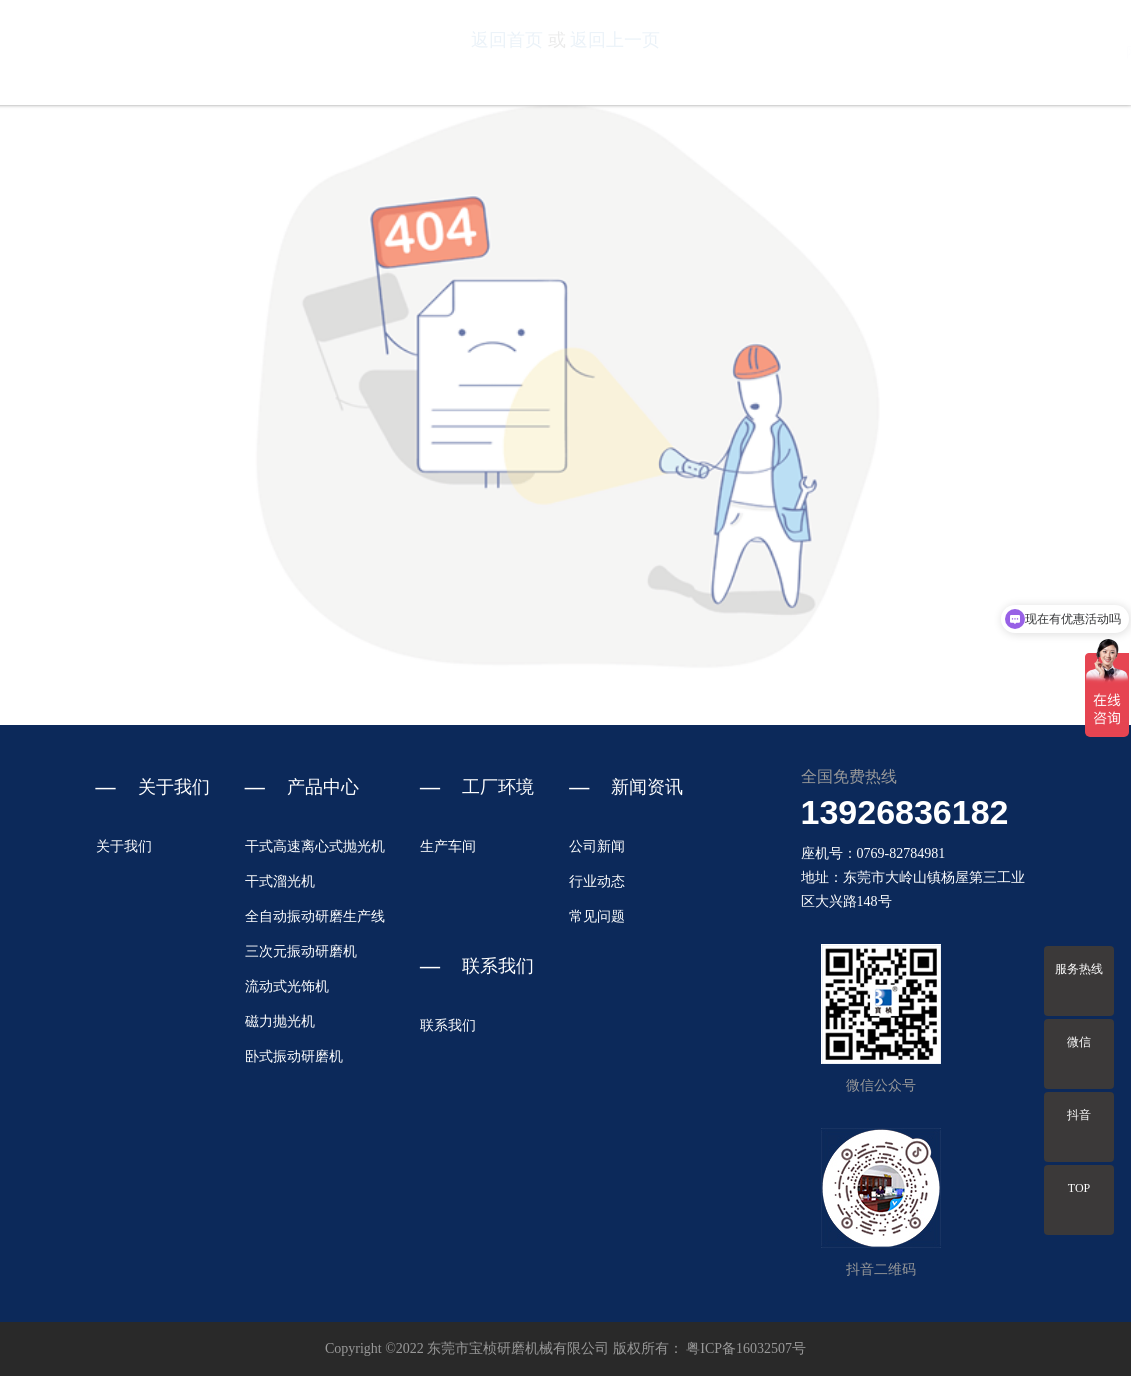 The height and width of the screenshot is (1376, 1131). Describe the element at coordinates (315, 846) in the screenshot. I see `干式高速离心式抛光机` at that location.